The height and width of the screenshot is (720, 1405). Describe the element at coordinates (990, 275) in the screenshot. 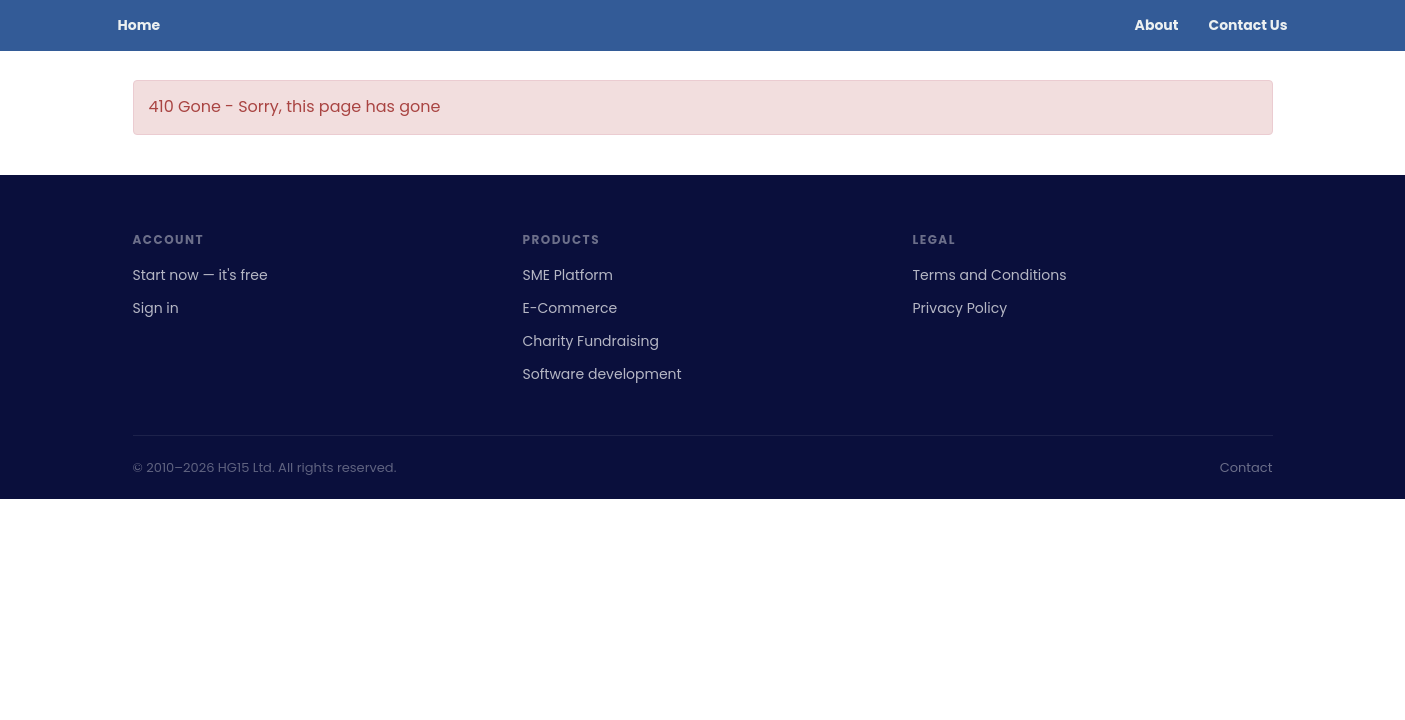

I see `Terms and Conditions` at that location.